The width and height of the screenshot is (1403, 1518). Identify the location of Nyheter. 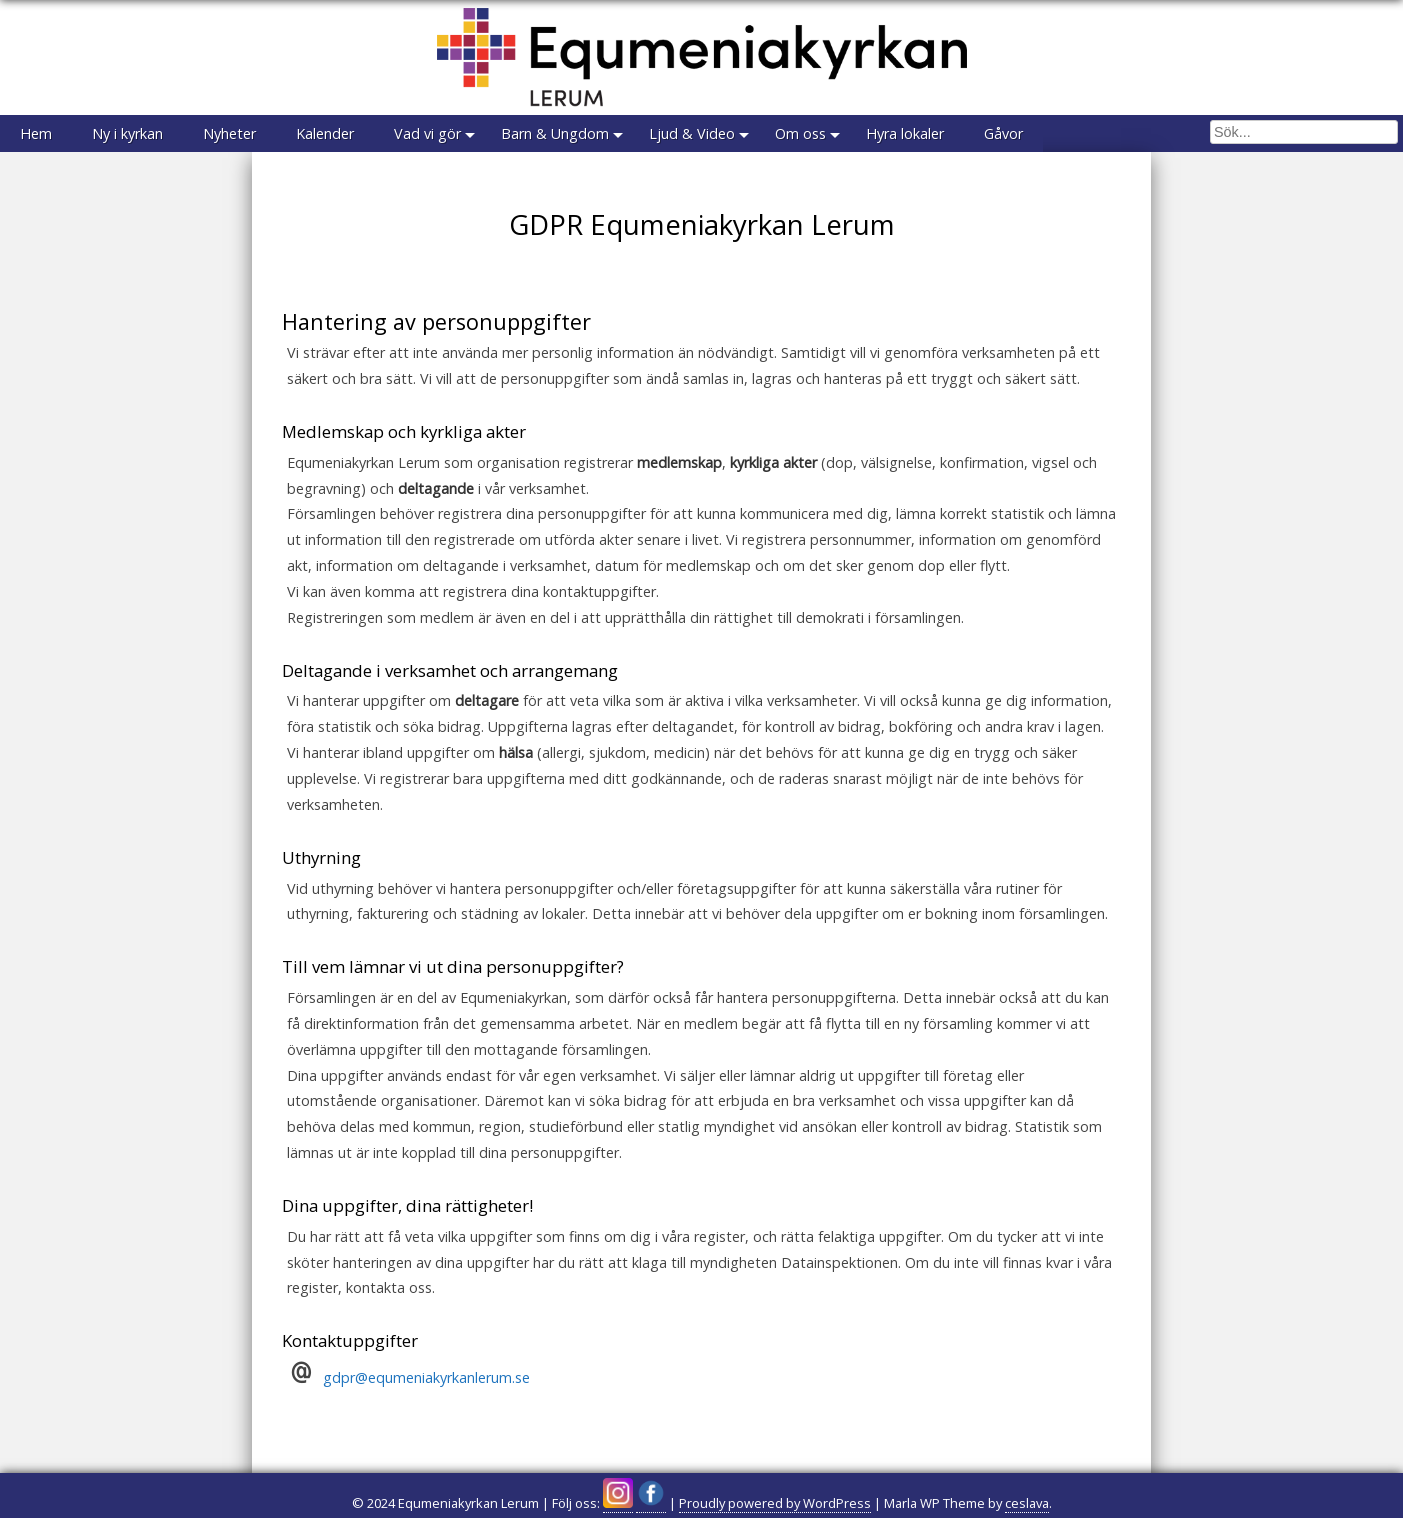
(229, 133).